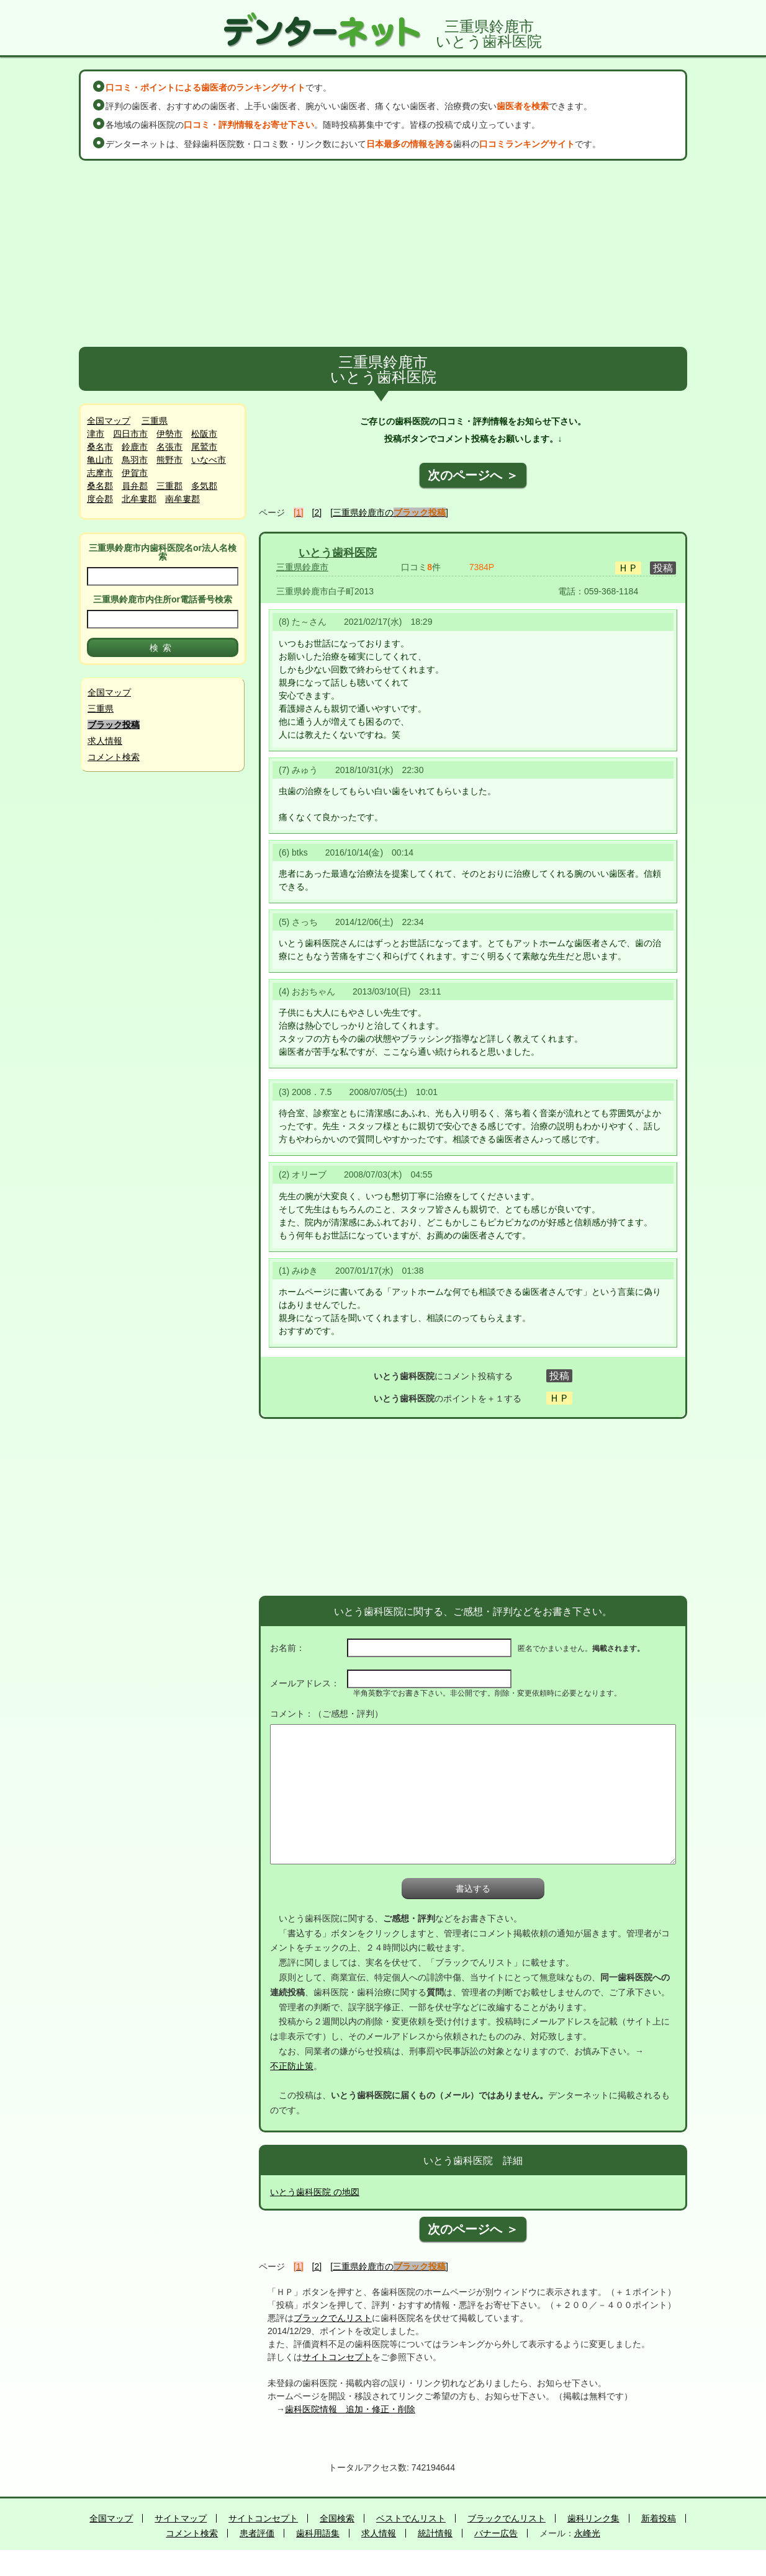 The image size is (766, 2576). What do you see at coordinates (257, 2533) in the screenshot?
I see `患者評価` at bounding box center [257, 2533].